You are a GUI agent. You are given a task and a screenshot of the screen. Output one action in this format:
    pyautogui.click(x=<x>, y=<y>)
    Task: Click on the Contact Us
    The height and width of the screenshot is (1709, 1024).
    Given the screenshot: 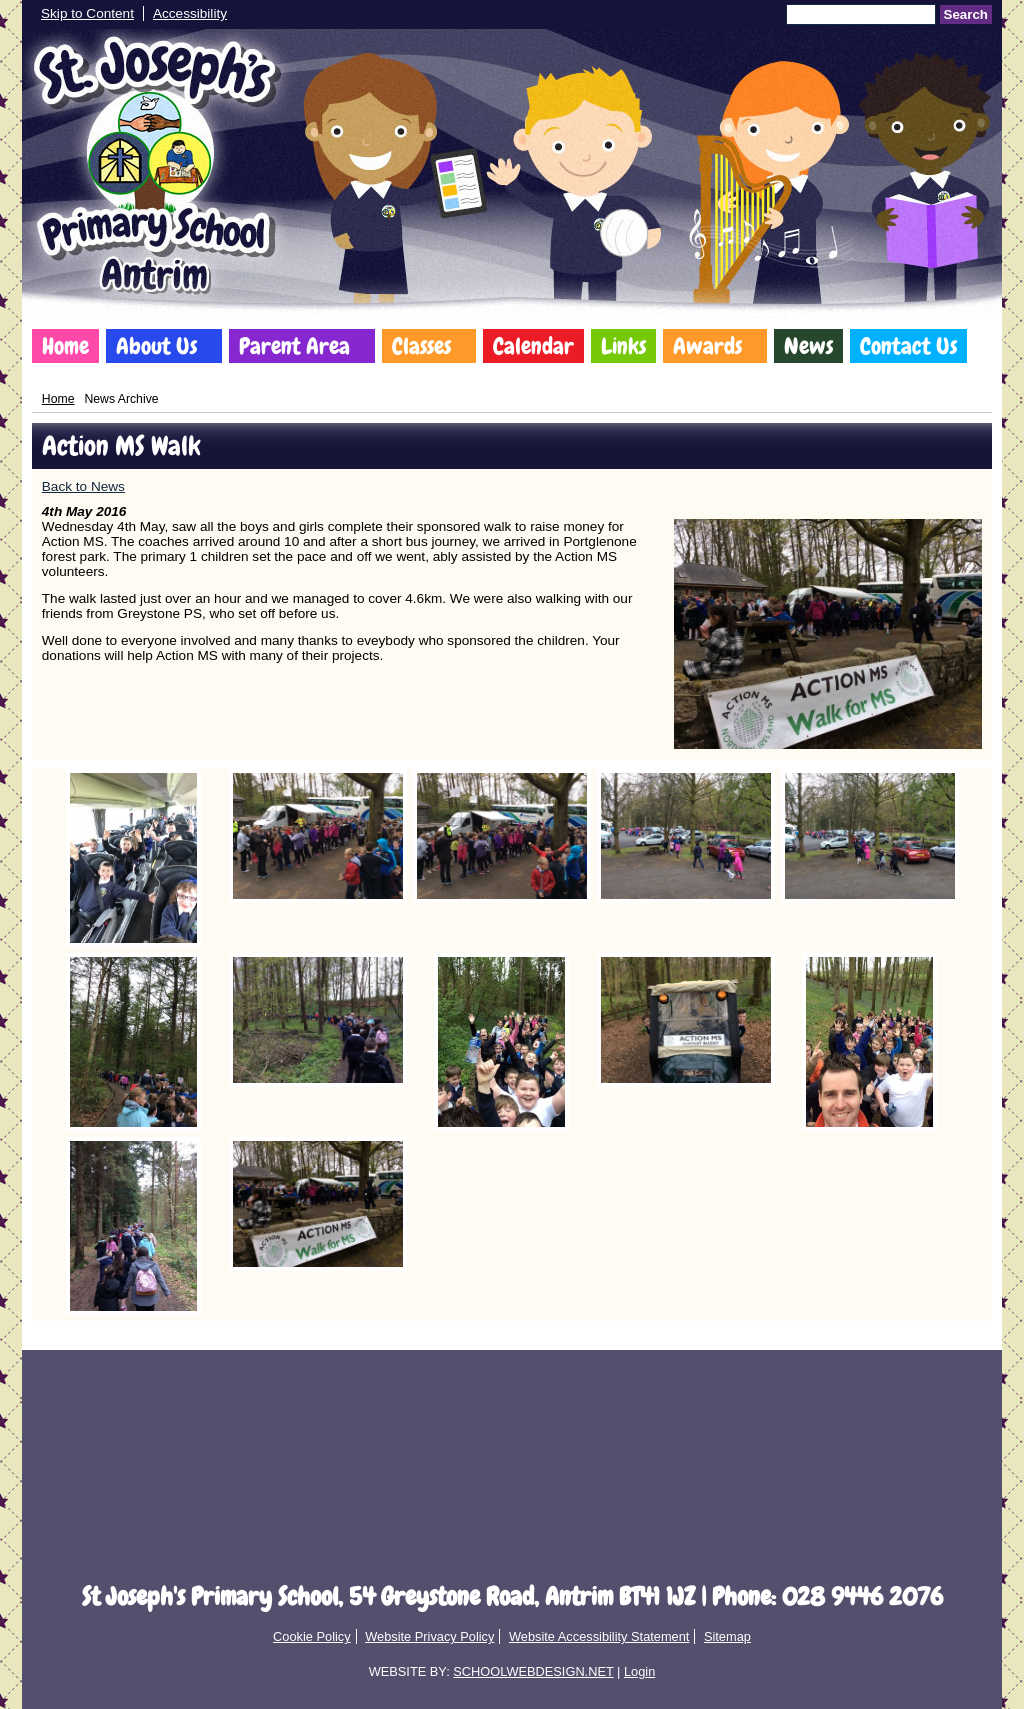 What is the action you would take?
    pyautogui.click(x=908, y=346)
    